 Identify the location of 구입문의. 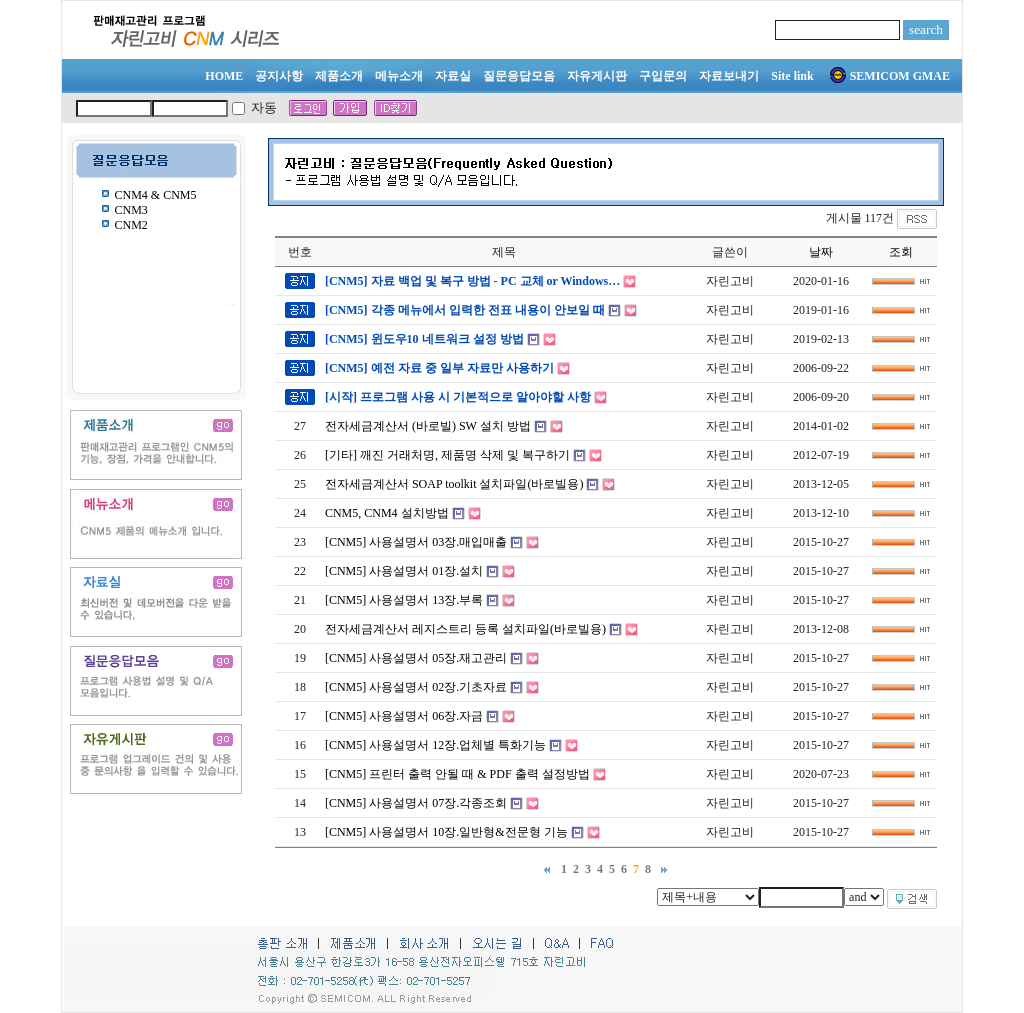
(663, 76).